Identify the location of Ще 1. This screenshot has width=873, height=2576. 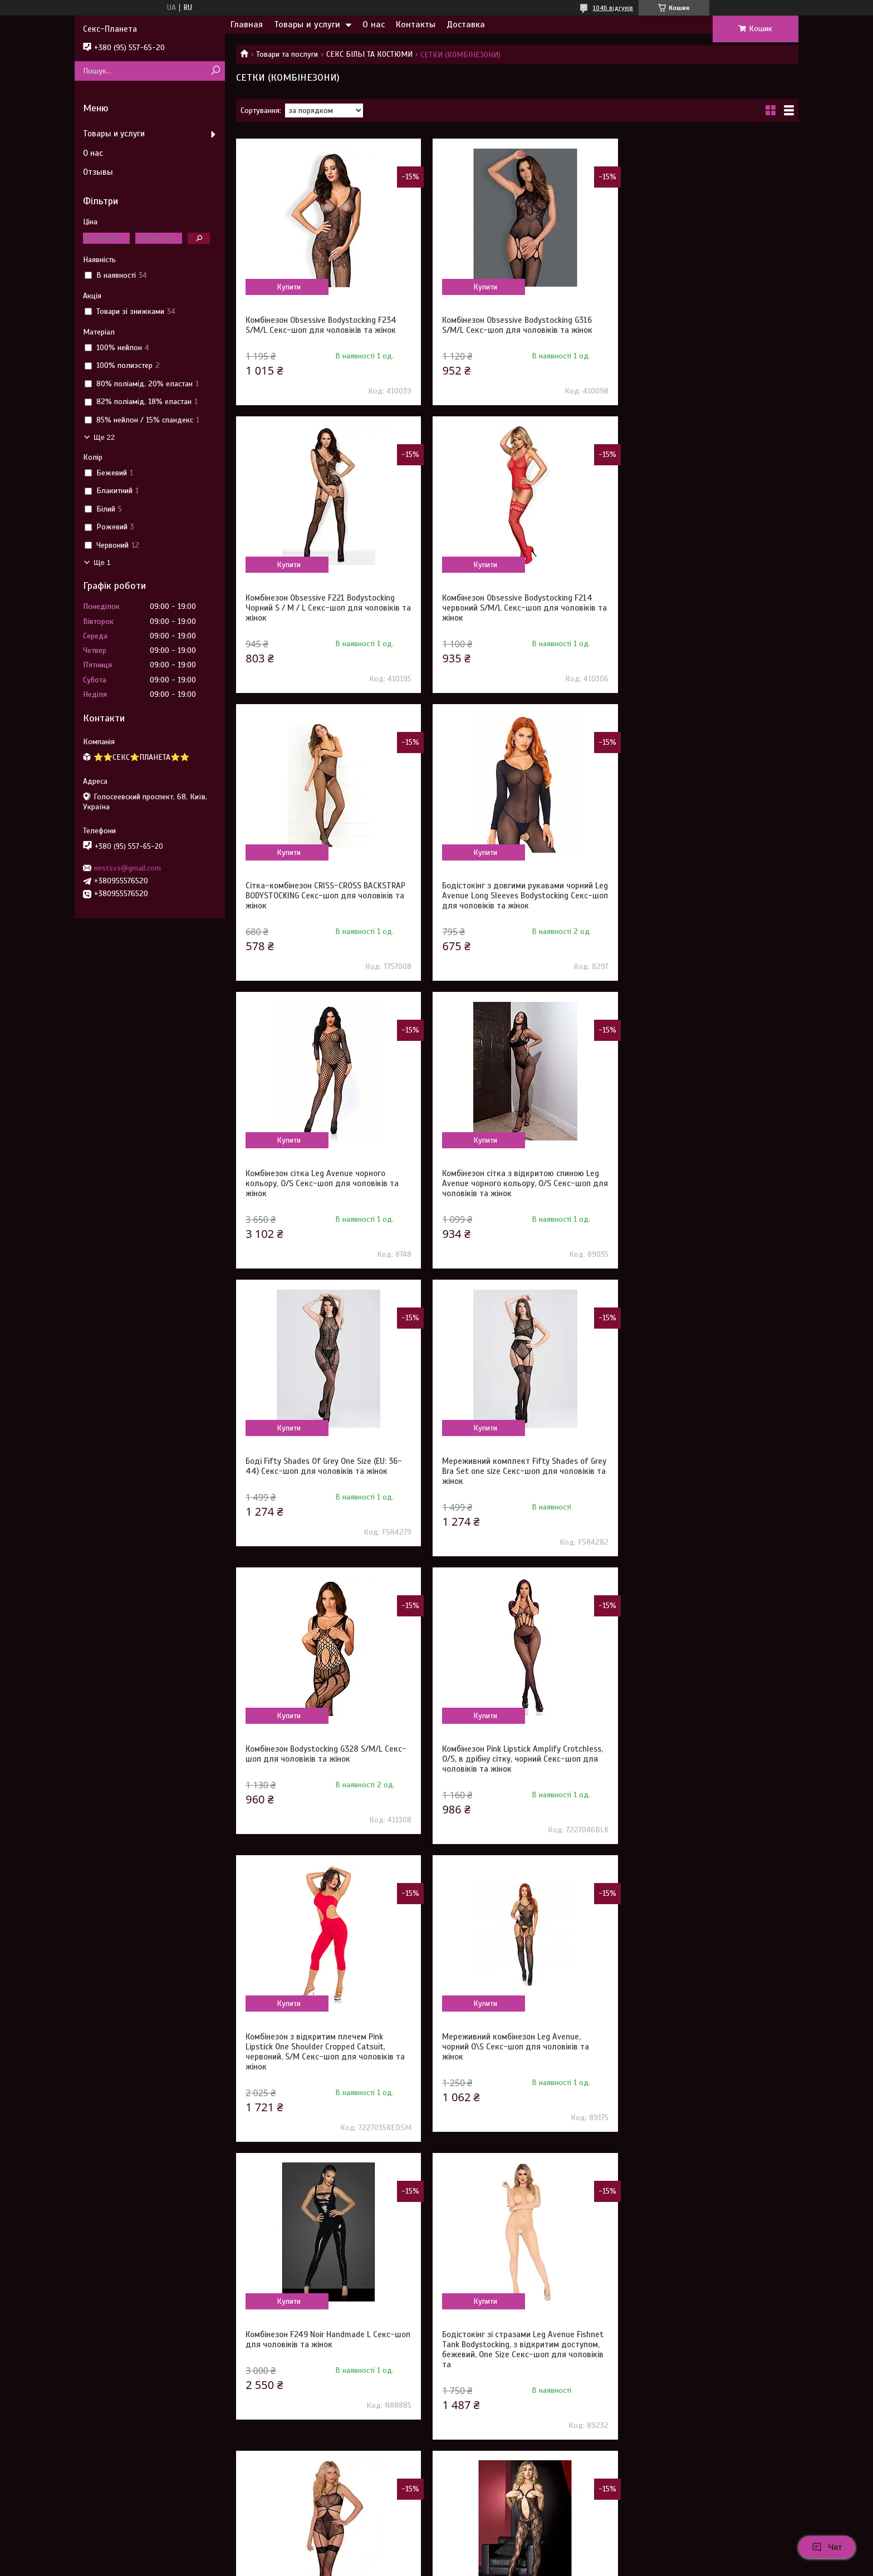
(102, 562).